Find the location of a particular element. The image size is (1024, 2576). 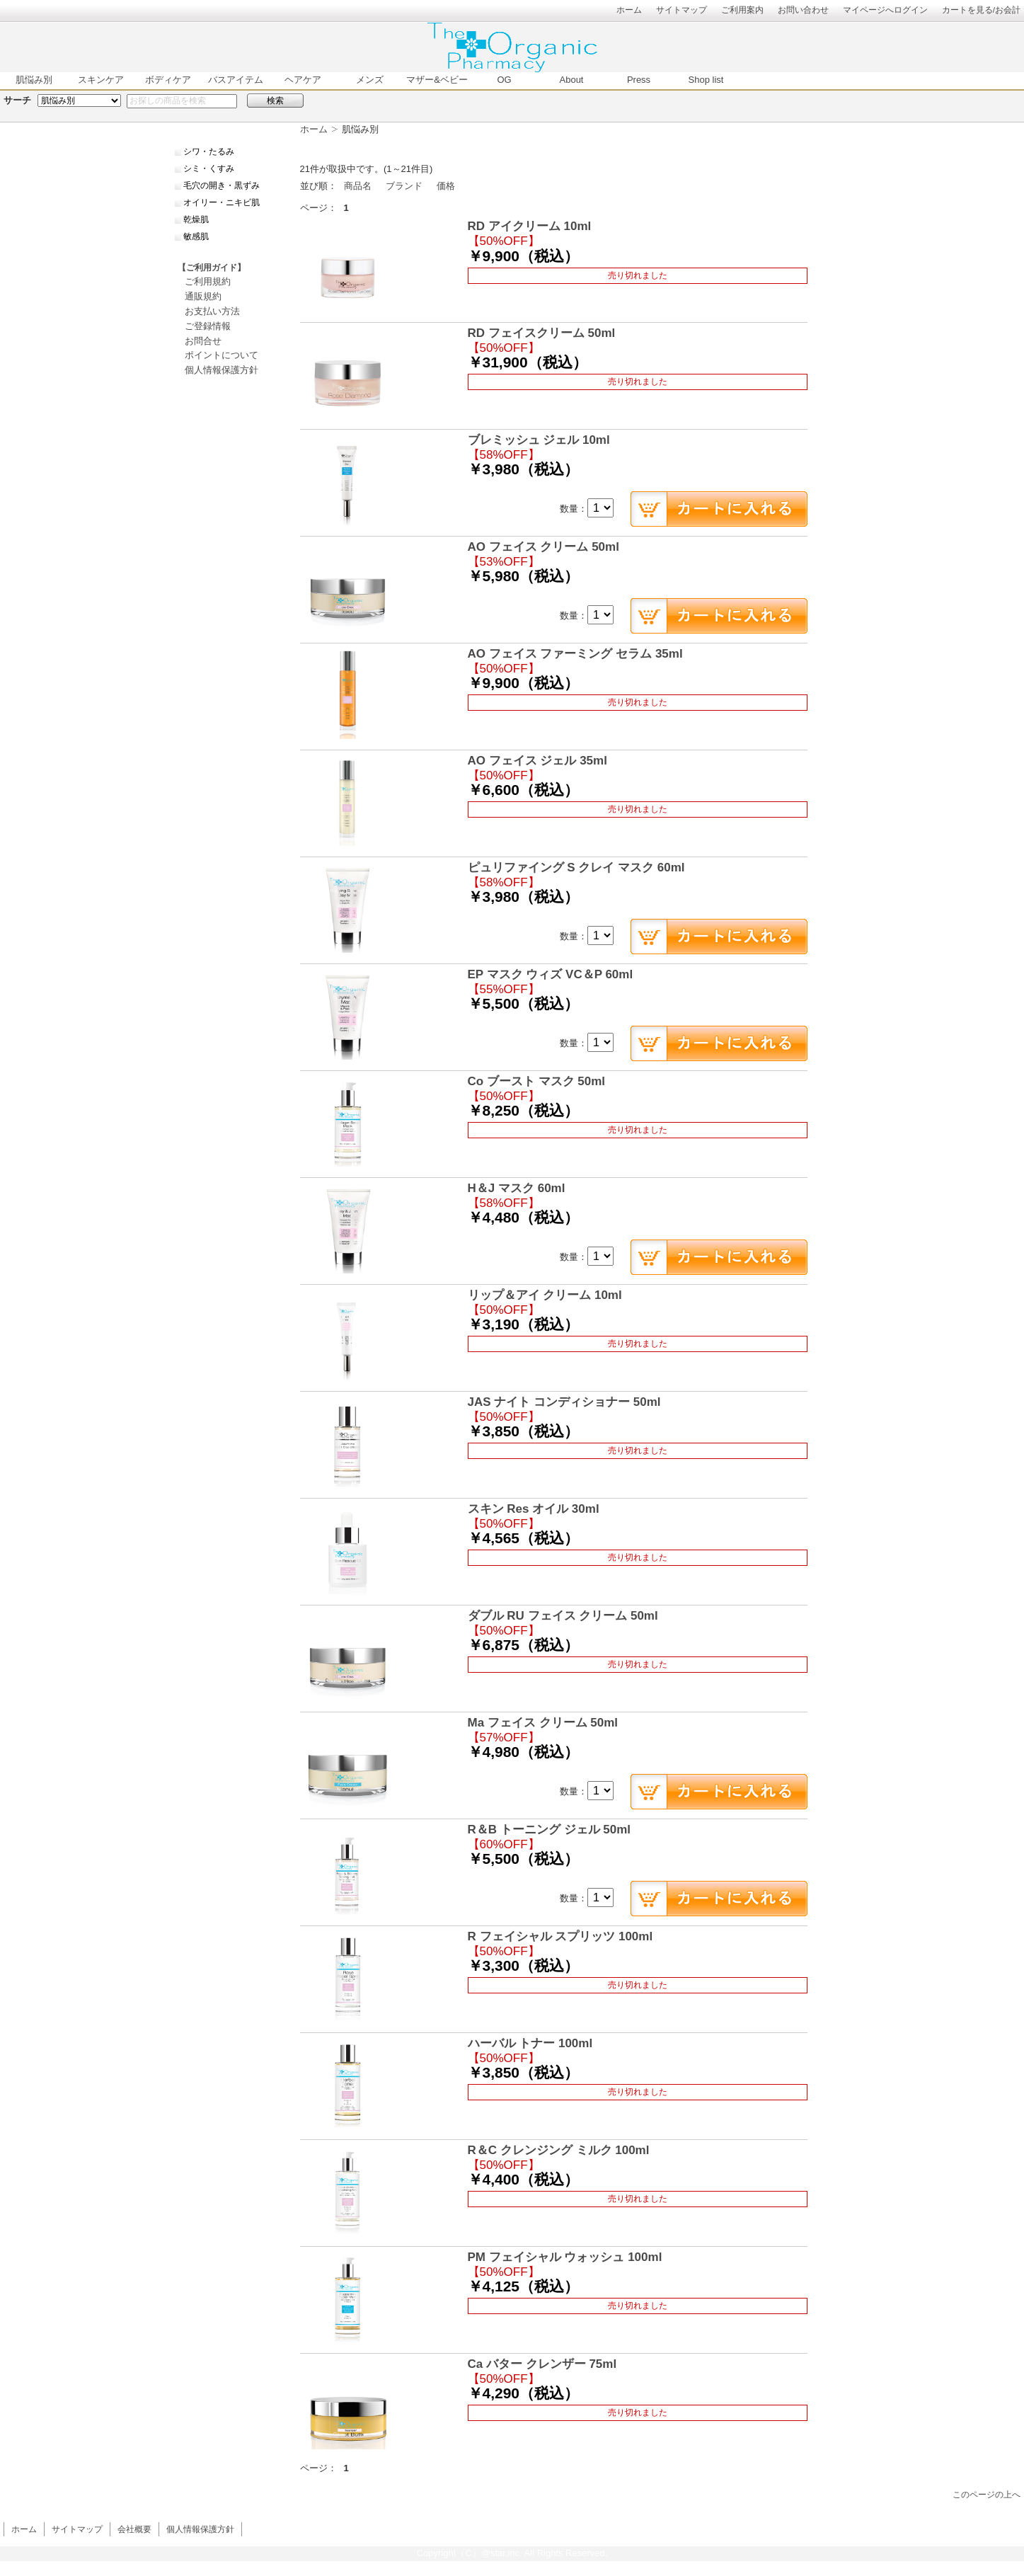

ハーバル トナー 100ml is located at coordinates (530, 2043).